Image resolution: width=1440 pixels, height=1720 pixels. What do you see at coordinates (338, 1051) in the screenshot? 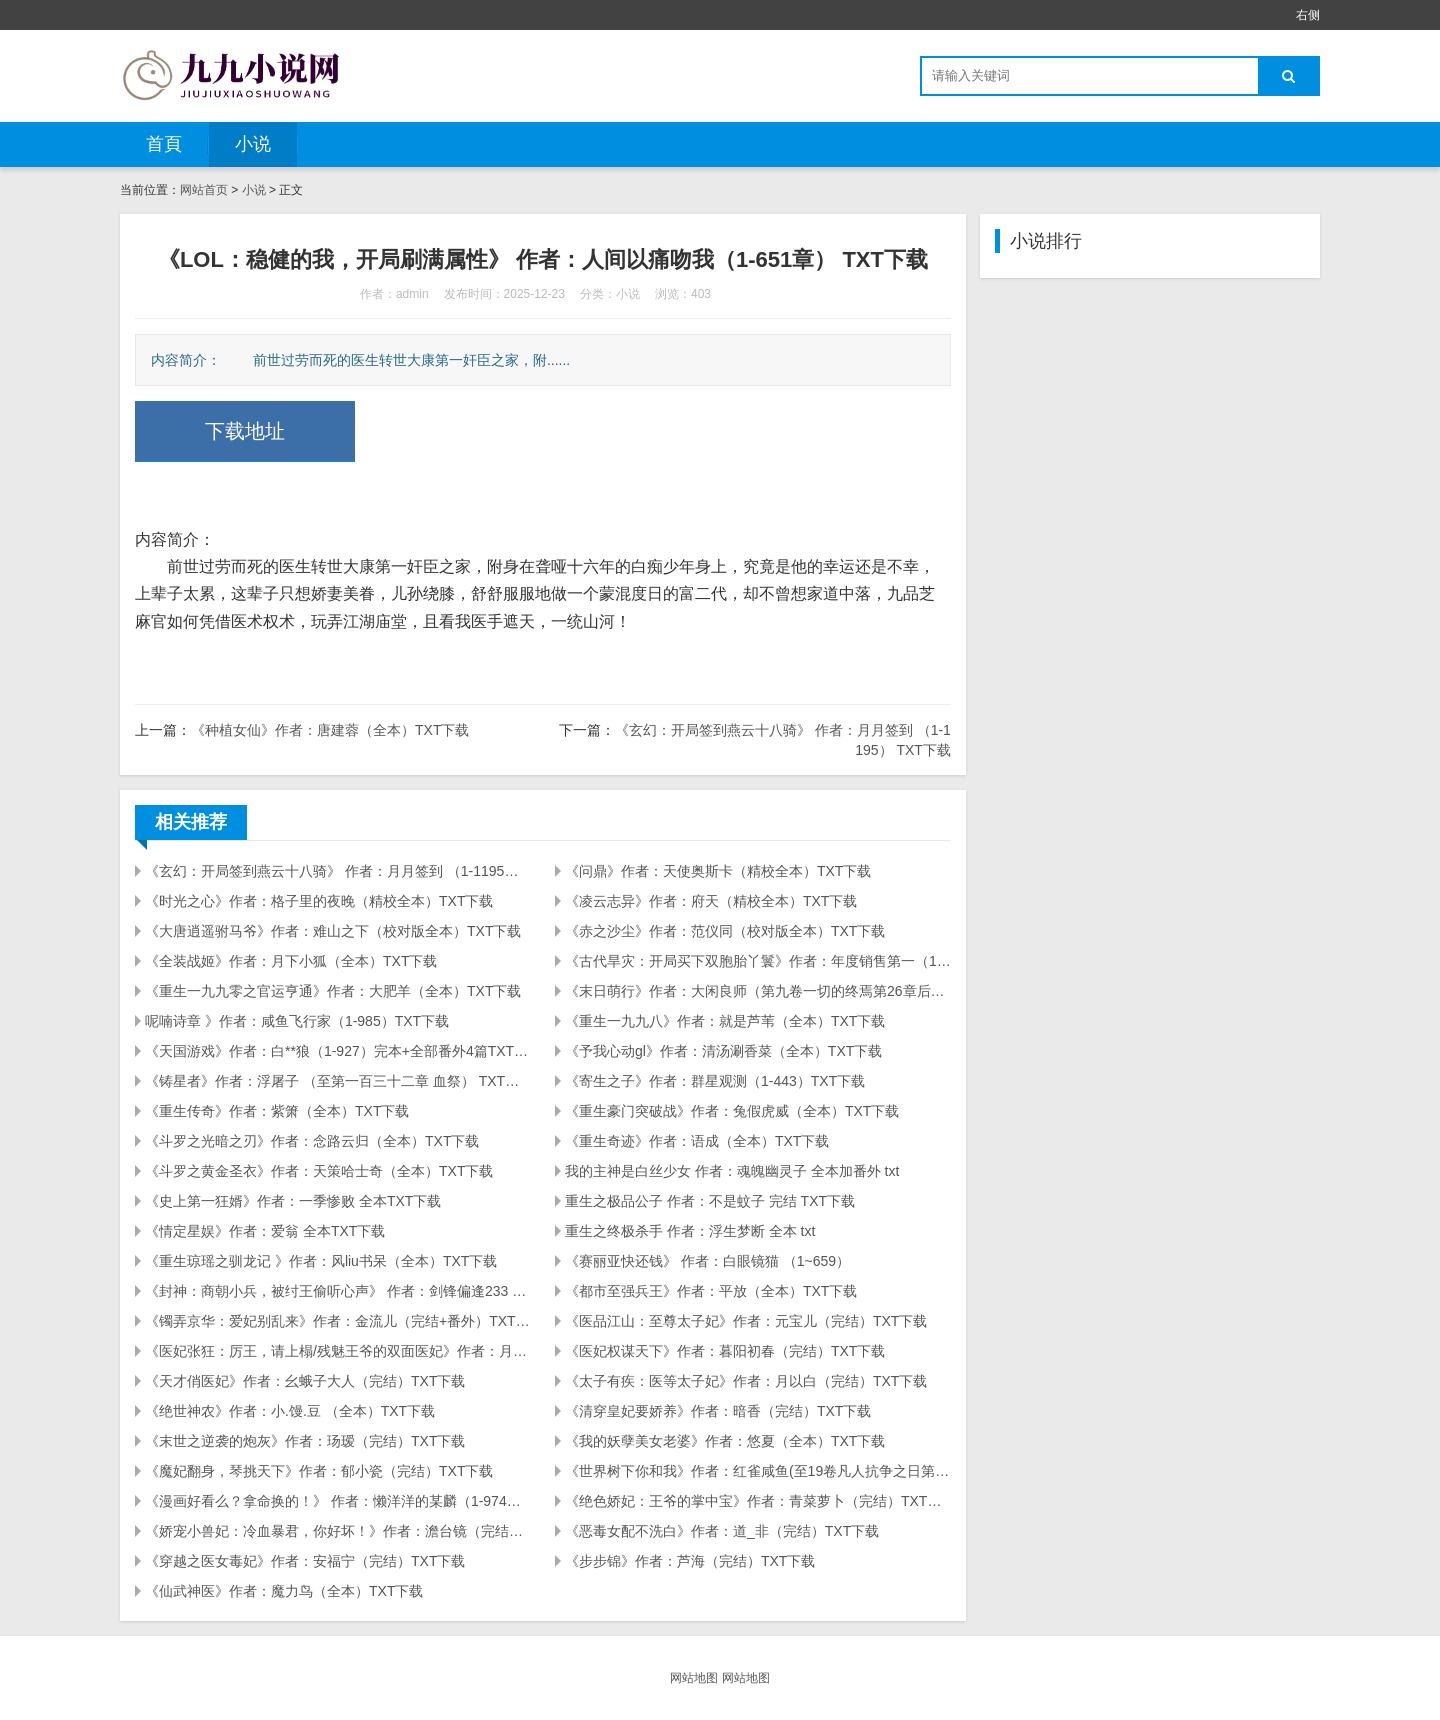
I see `《天国游戏》作者：白**狼（1-927）完本+全部番外4篇TXT下载` at bounding box center [338, 1051].